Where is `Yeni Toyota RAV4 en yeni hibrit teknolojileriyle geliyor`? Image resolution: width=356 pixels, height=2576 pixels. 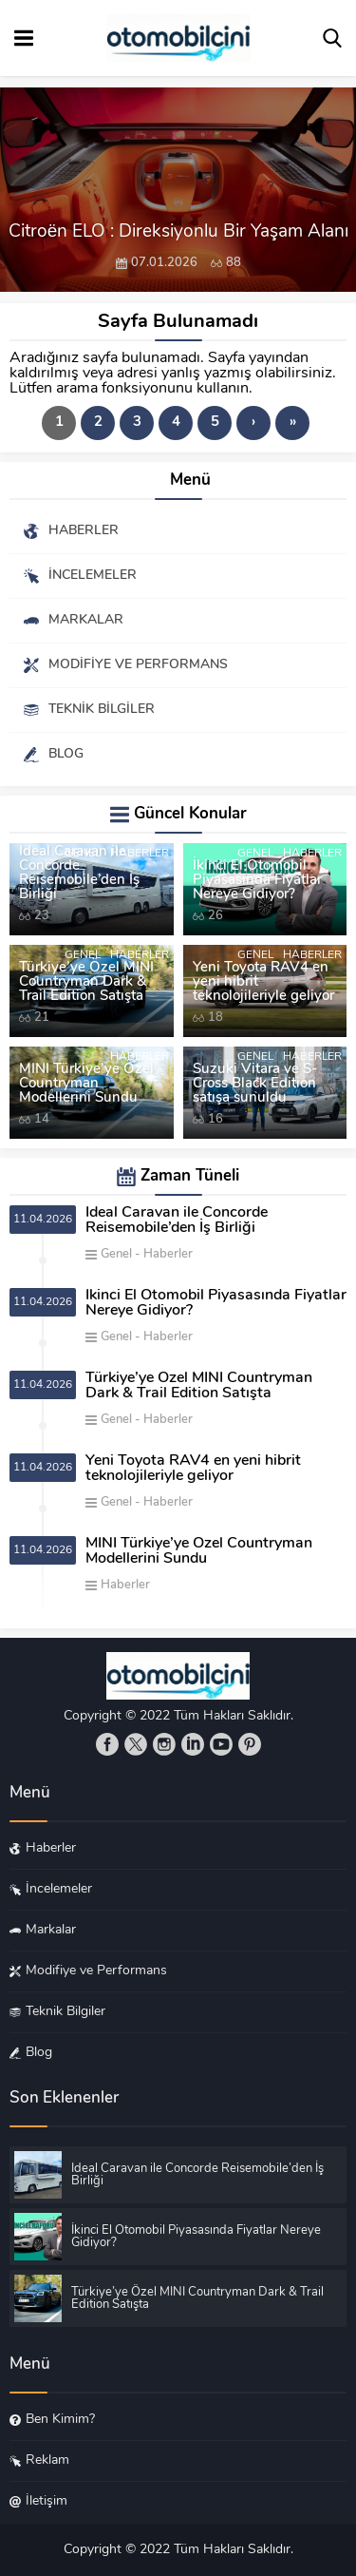 Yeni Toyota RAV4 en yeni hibrit teknolojileriyle geliyor is located at coordinates (263, 982).